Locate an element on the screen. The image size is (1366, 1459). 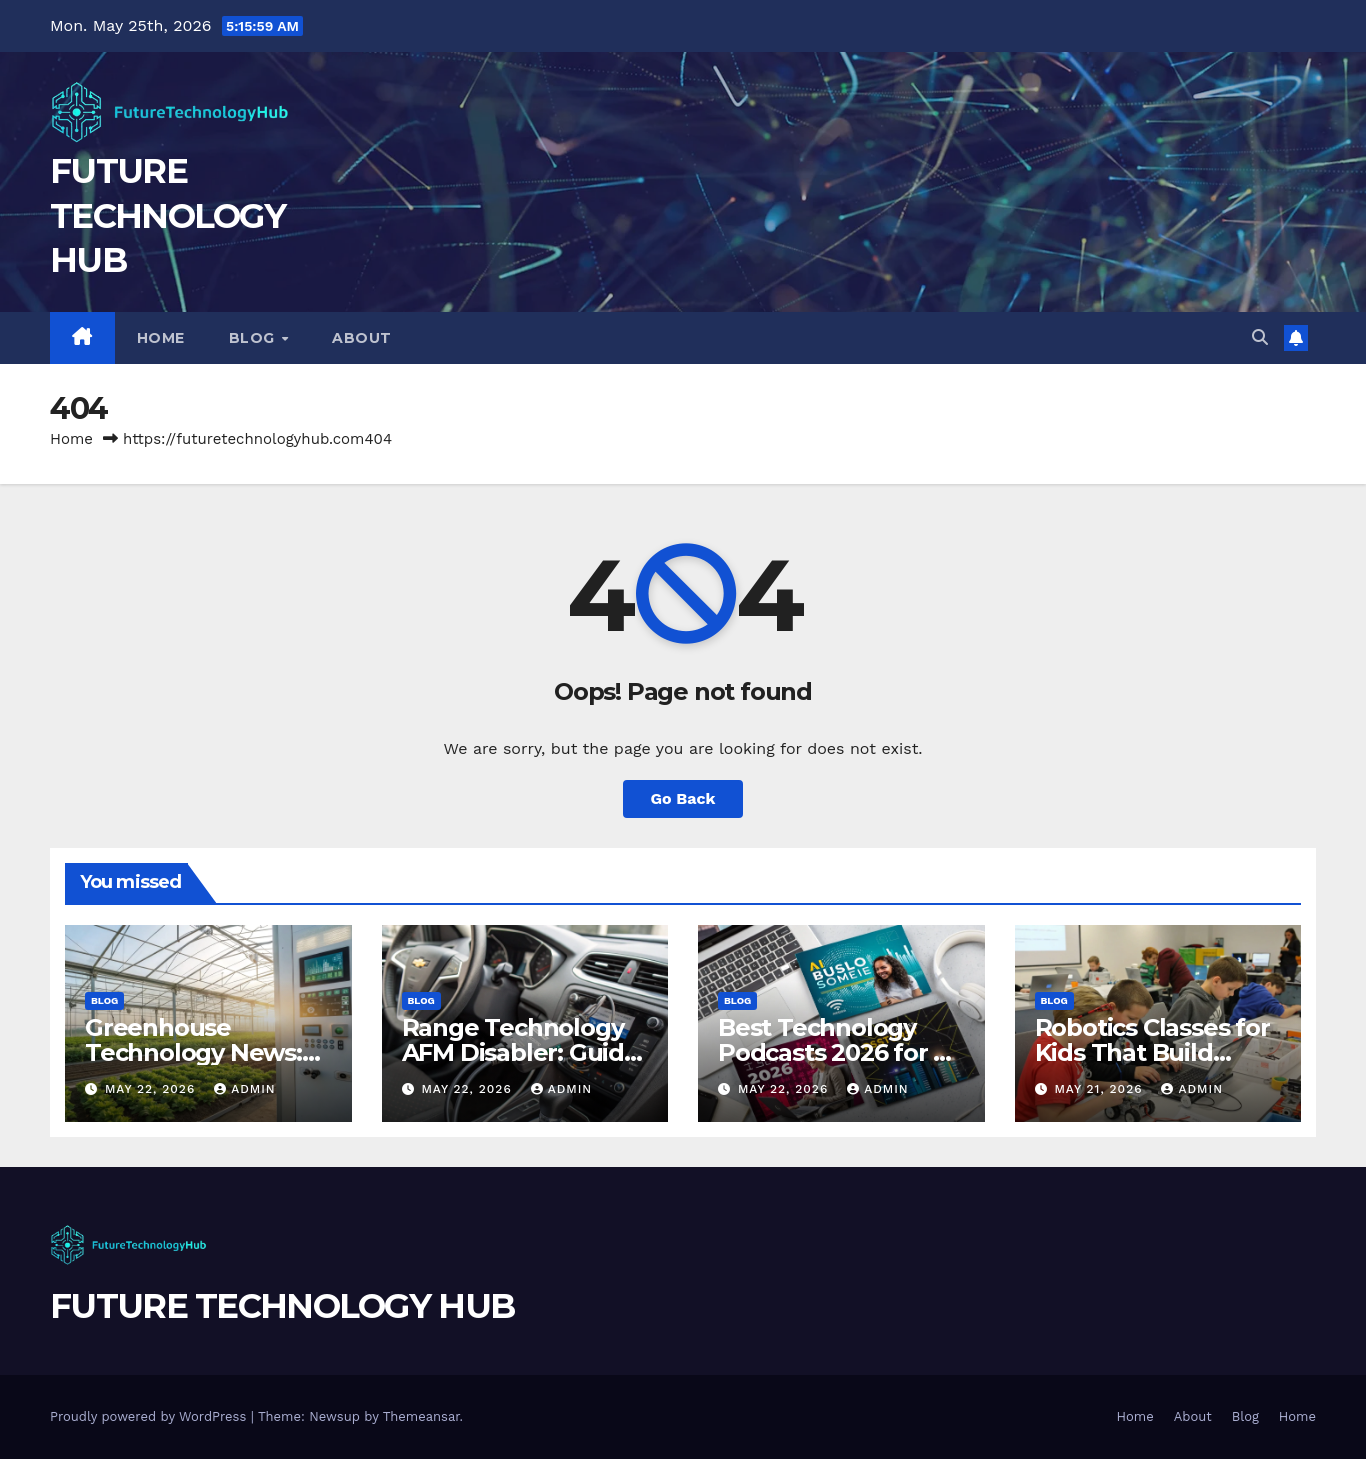
Proudly powered by WordPress is located at coordinates (150, 1416).